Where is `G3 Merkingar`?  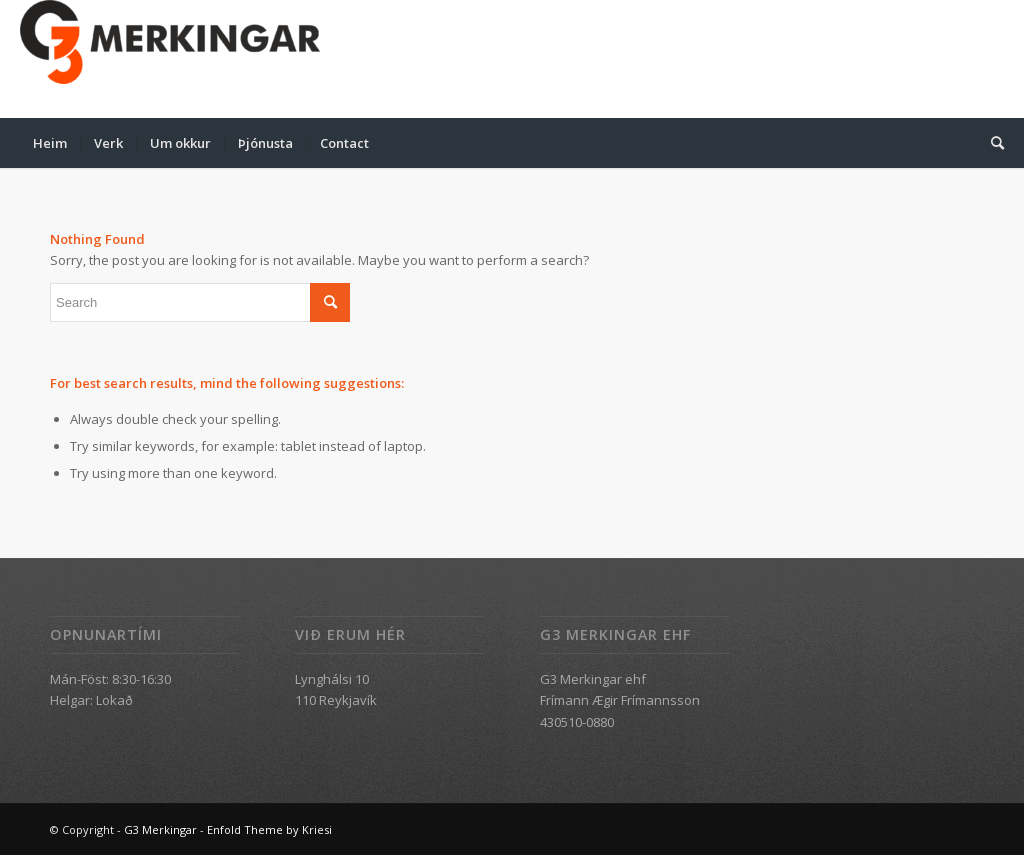 G3 Merkingar is located at coordinates (160, 829).